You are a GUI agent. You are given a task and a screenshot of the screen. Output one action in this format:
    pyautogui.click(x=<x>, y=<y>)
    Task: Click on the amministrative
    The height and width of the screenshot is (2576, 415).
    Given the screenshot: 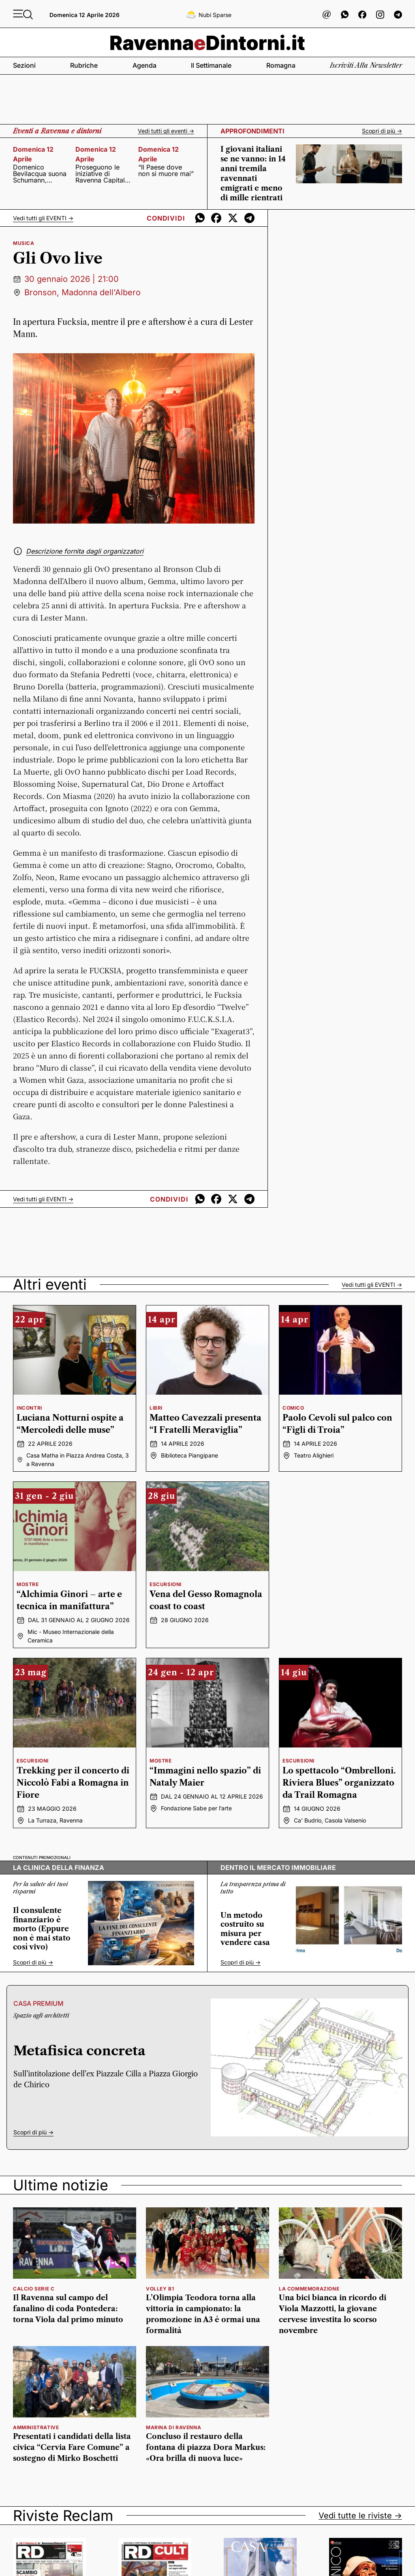 What is the action you would take?
    pyautogui.click(x=36, y=2427)
    